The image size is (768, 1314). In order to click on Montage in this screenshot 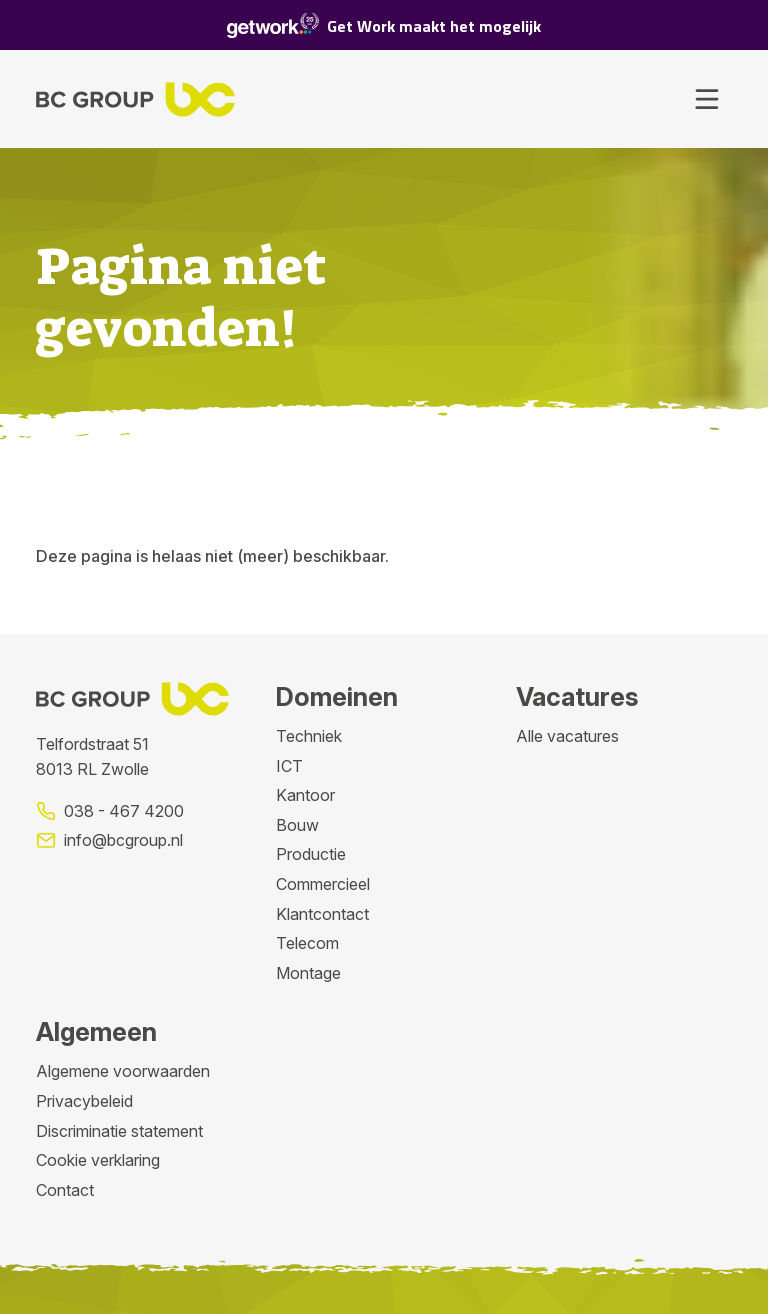, I will do `click(308, 973)`.